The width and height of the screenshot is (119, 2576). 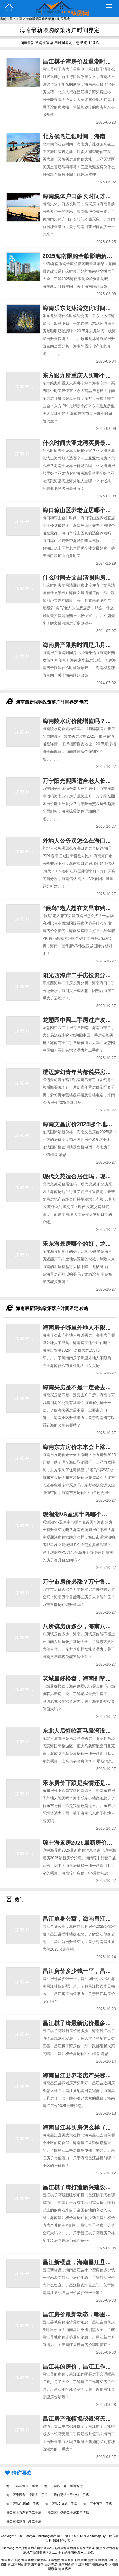 What do you see at coordinates (23, 2512) in the screenshot?
I see `海口三十万左右的二手房` at bounding box center [23, 2512].